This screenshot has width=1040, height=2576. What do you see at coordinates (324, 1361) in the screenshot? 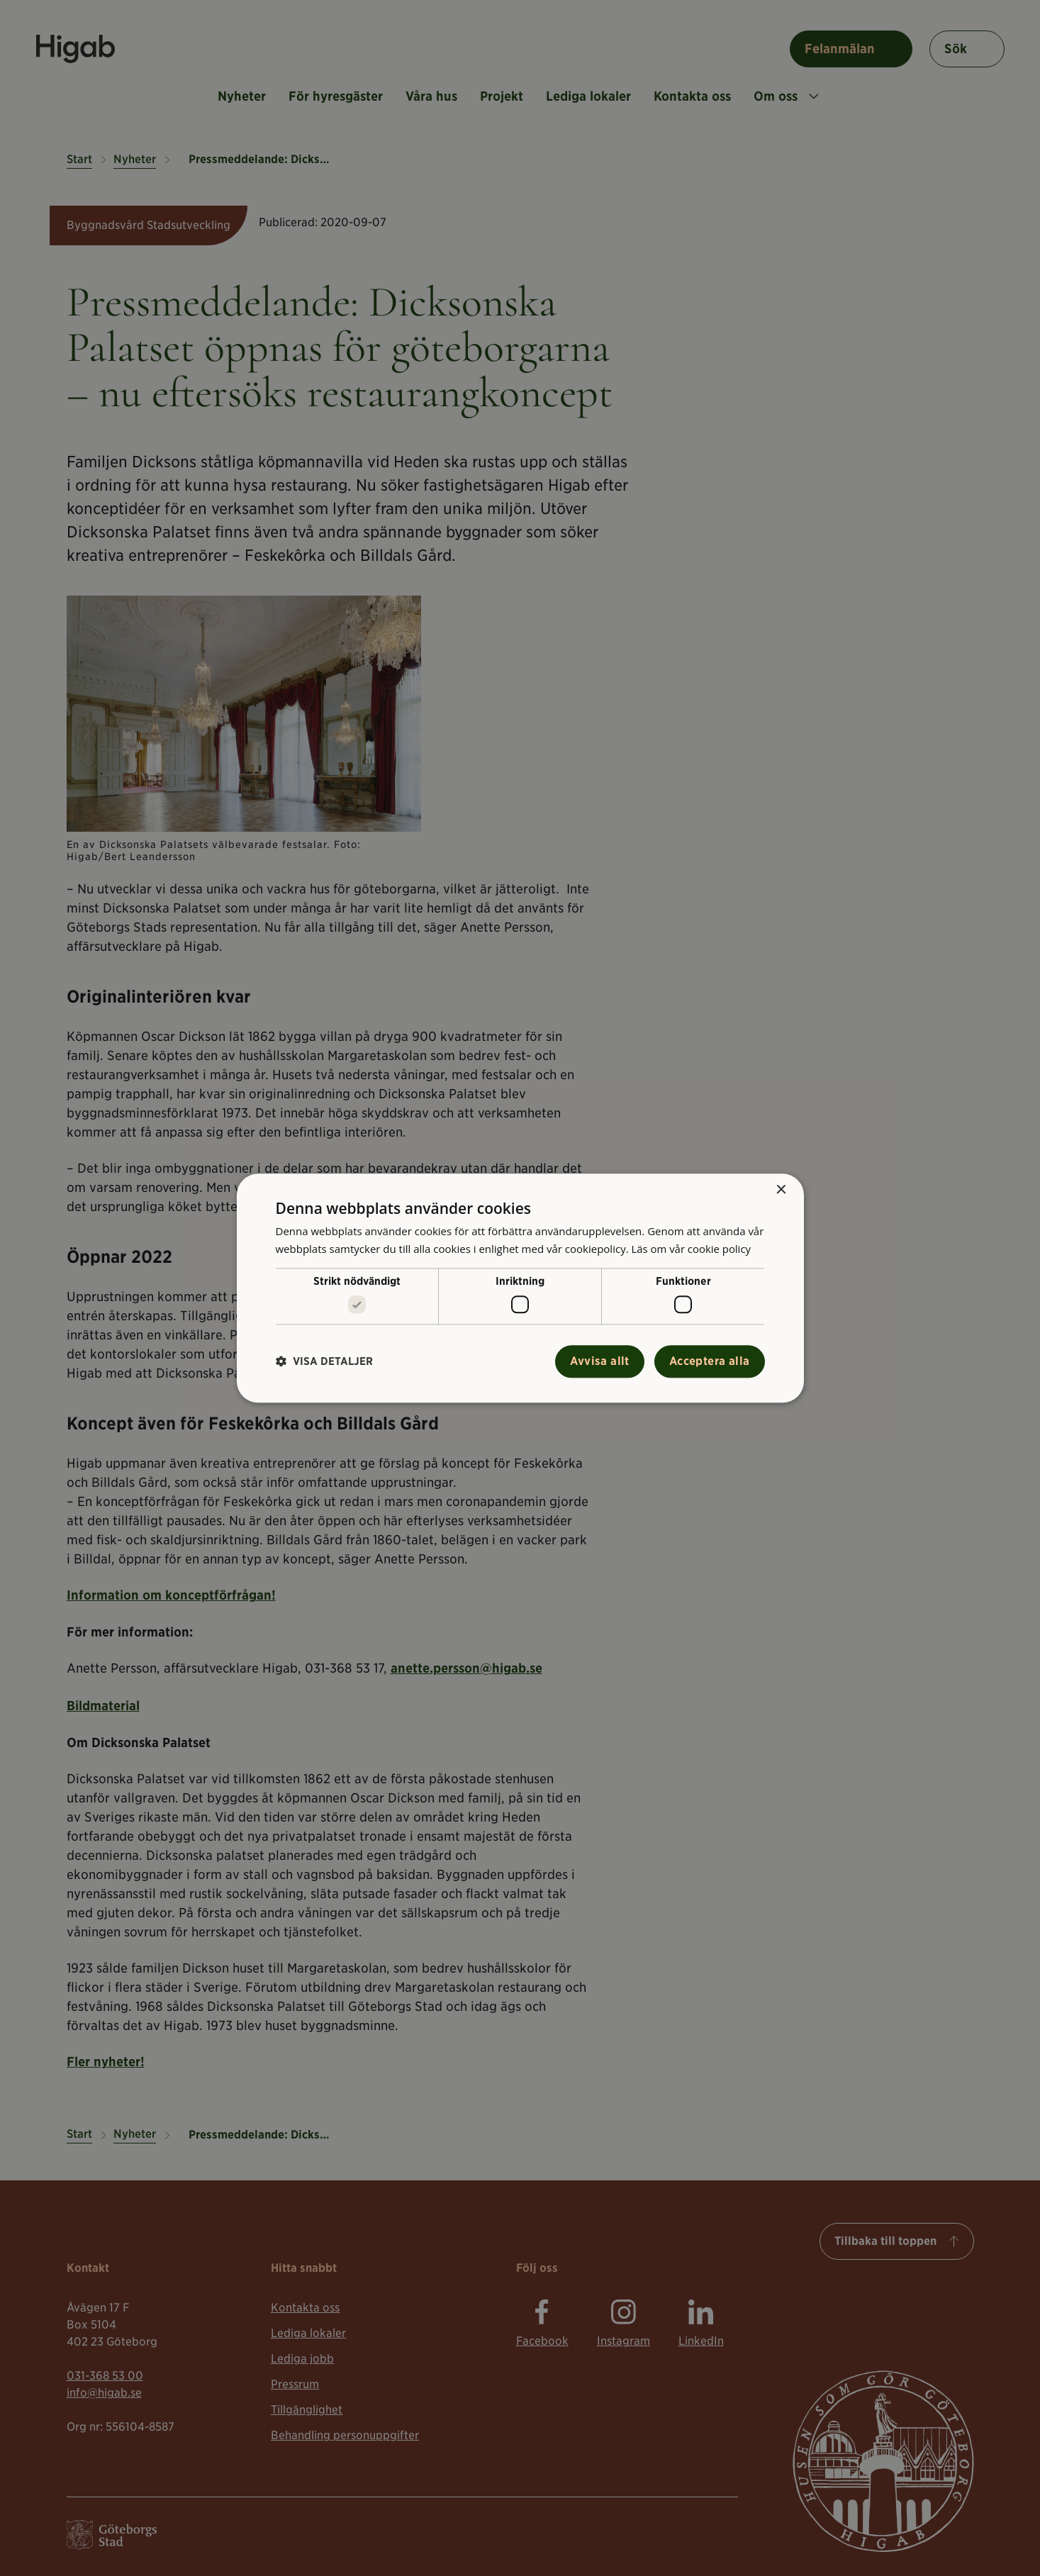
I see `[button]` at bounding box center [324, 1361].